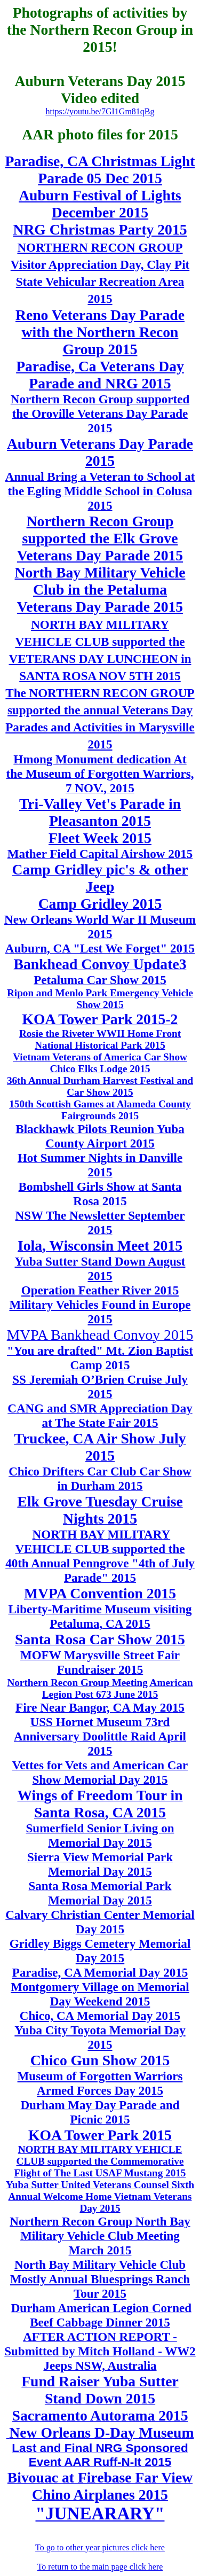 The image size is (200, 2576). I want to click on Auburn Festival of Lights December 2015, so click(100, 204).